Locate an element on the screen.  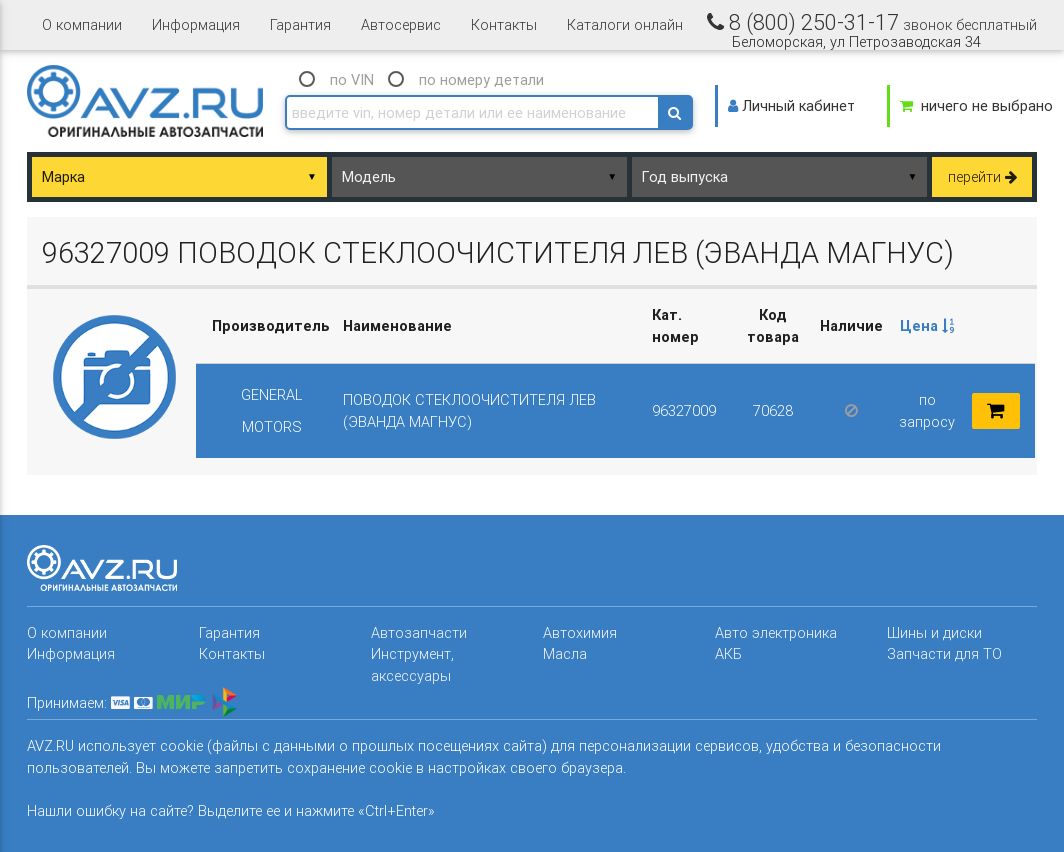
по VIN is located at coordinates (352, 79).